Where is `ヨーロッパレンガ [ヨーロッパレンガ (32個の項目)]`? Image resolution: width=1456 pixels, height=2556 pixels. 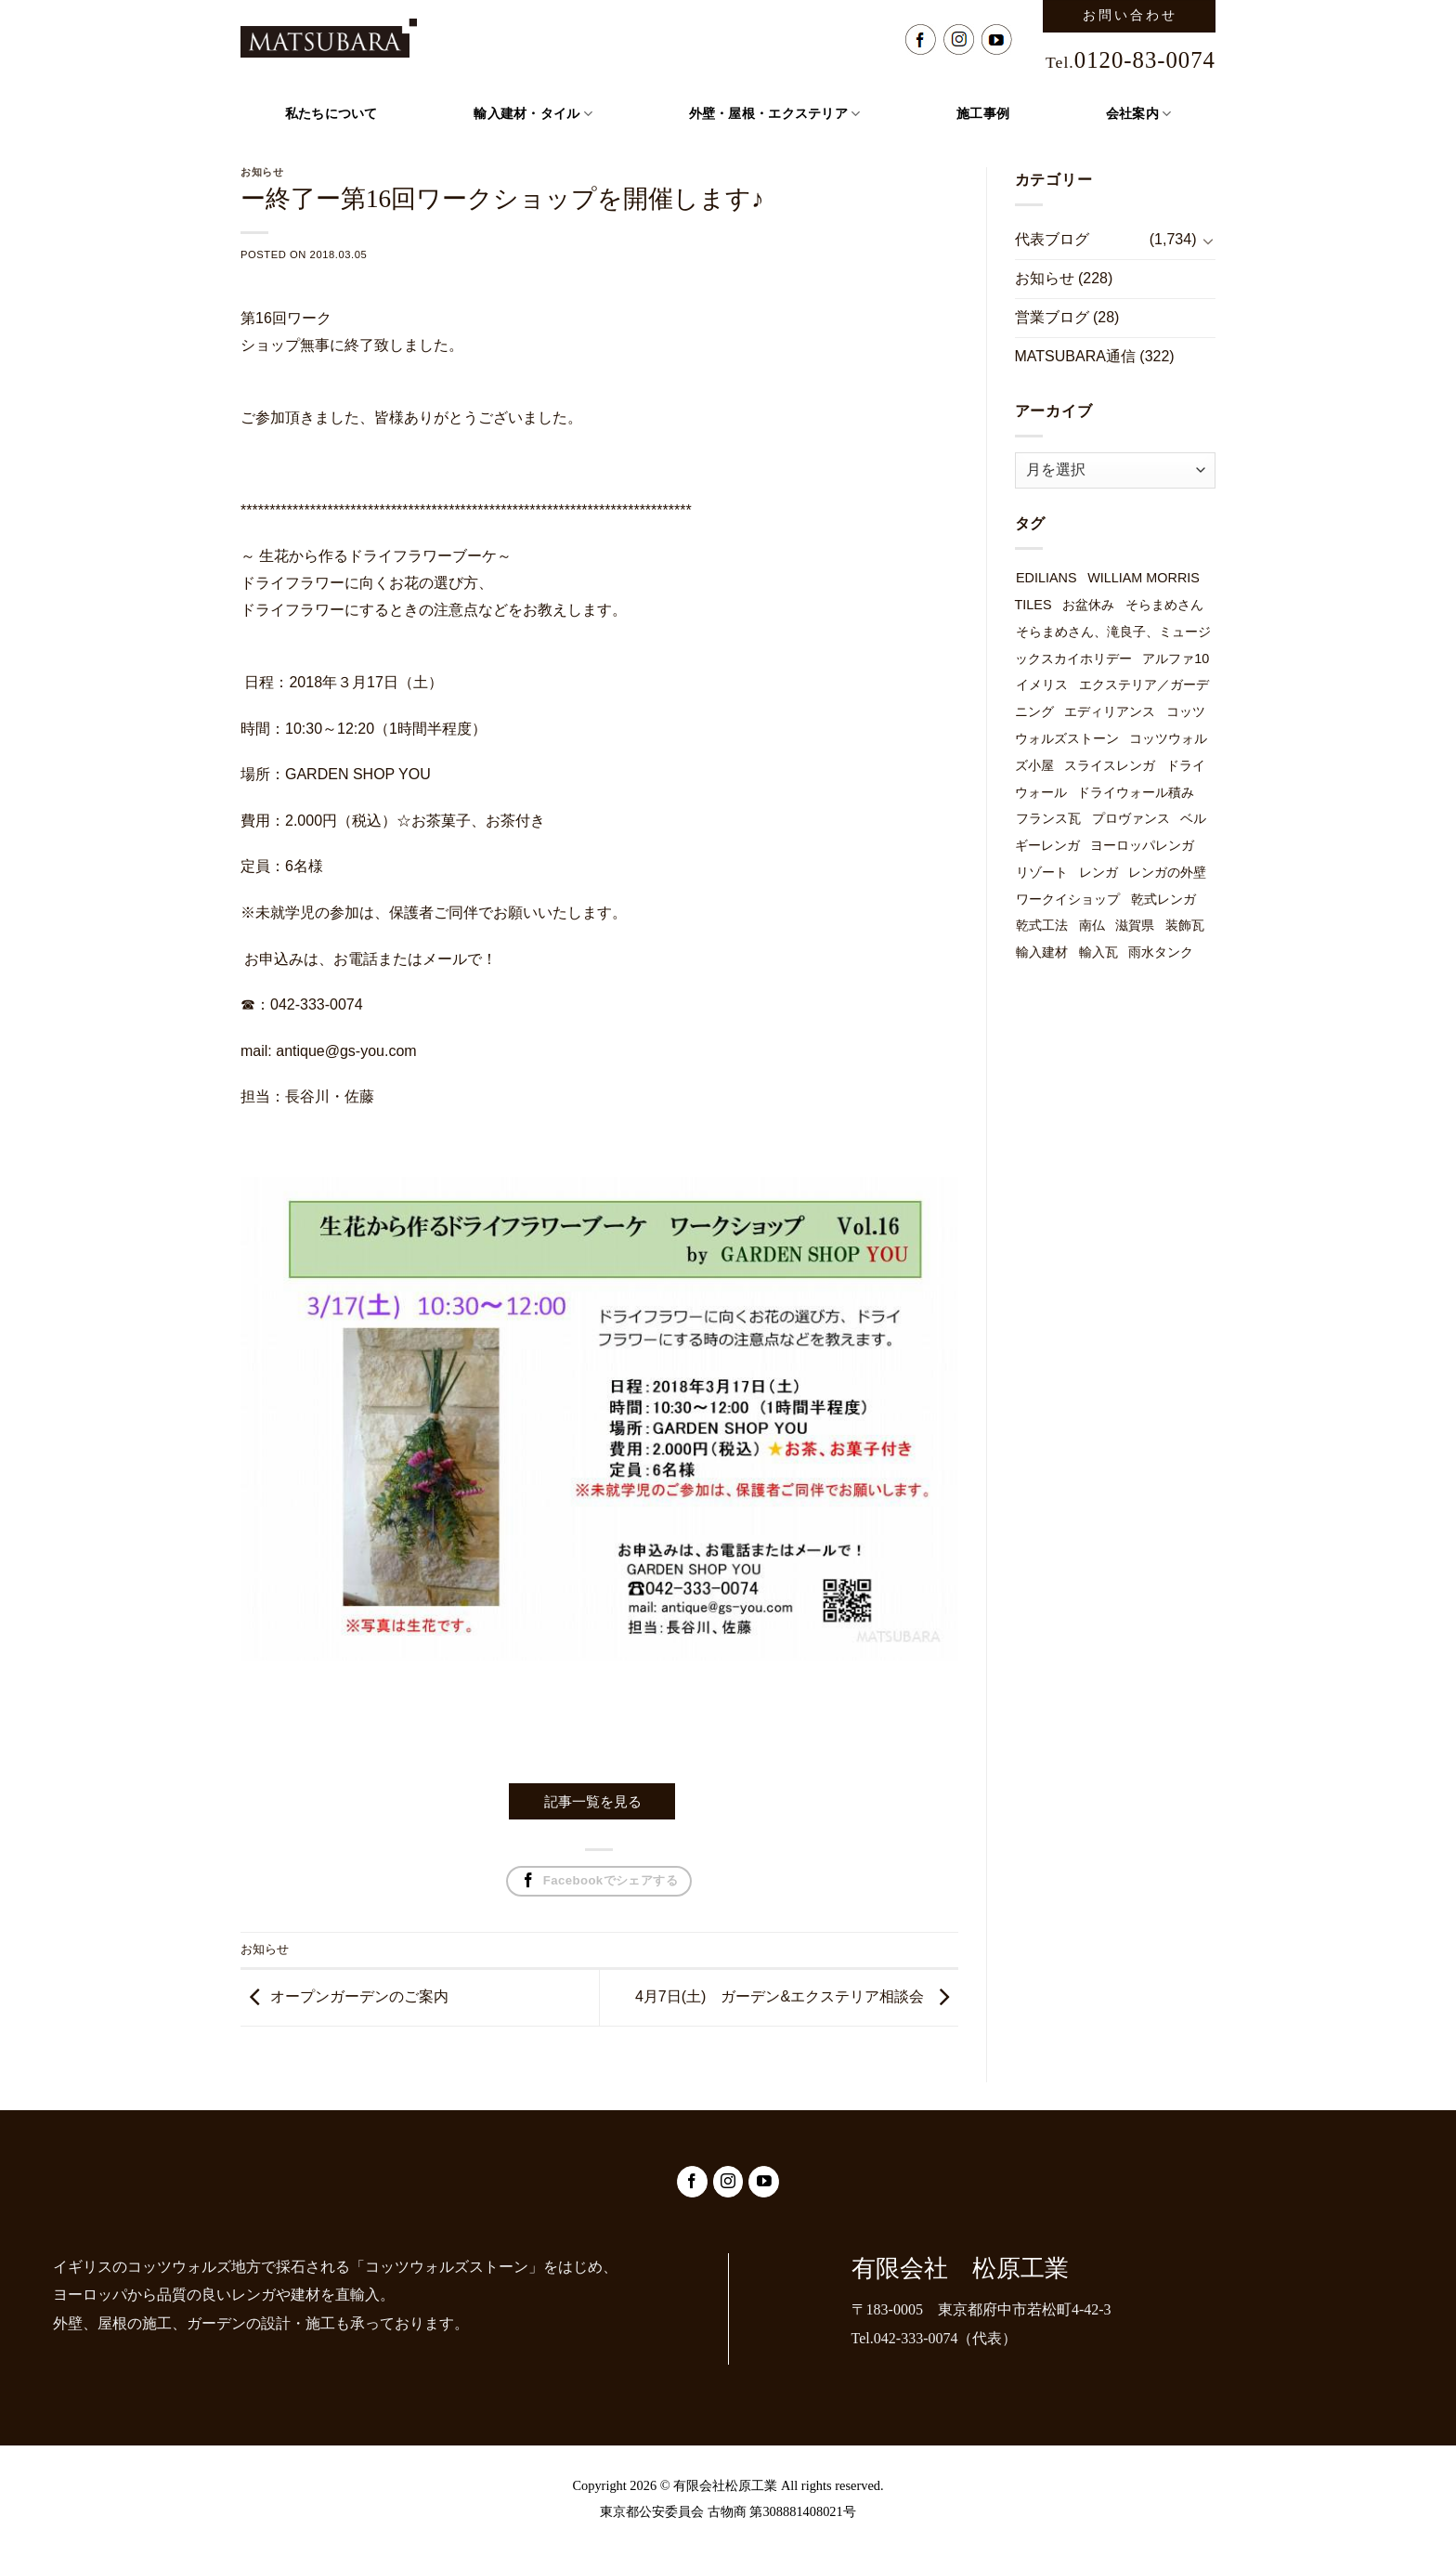
ヨーロッパレンガ [ヨーロッパレンガ (32個の項目)] is located at coordinates (1142, 845).